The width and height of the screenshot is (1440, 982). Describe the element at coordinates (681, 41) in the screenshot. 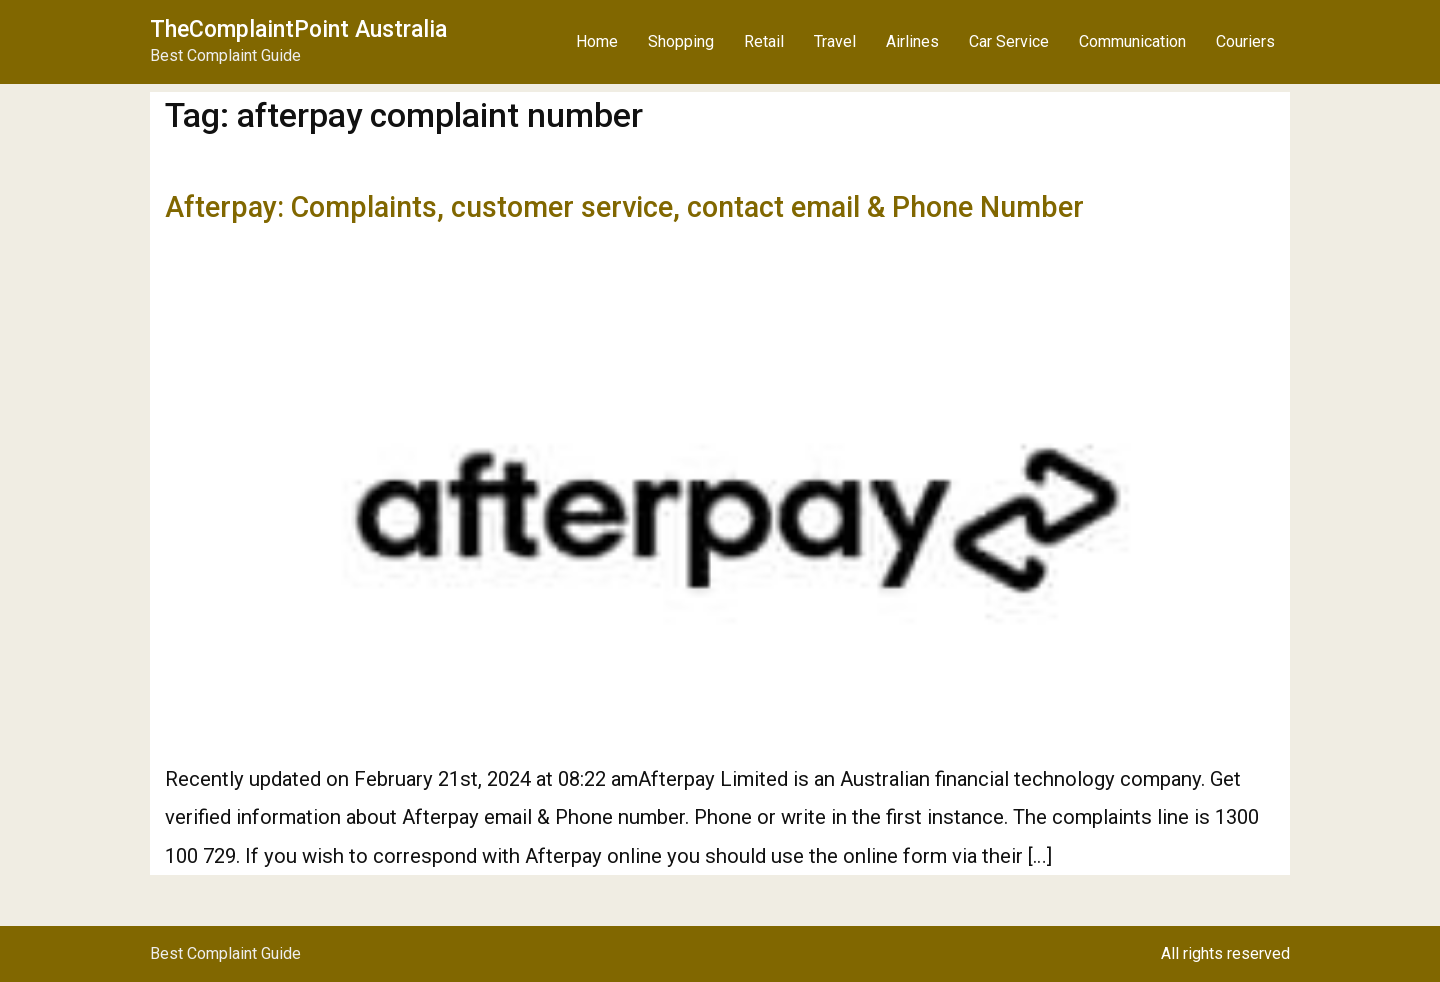

I see `Shopping` at that location.